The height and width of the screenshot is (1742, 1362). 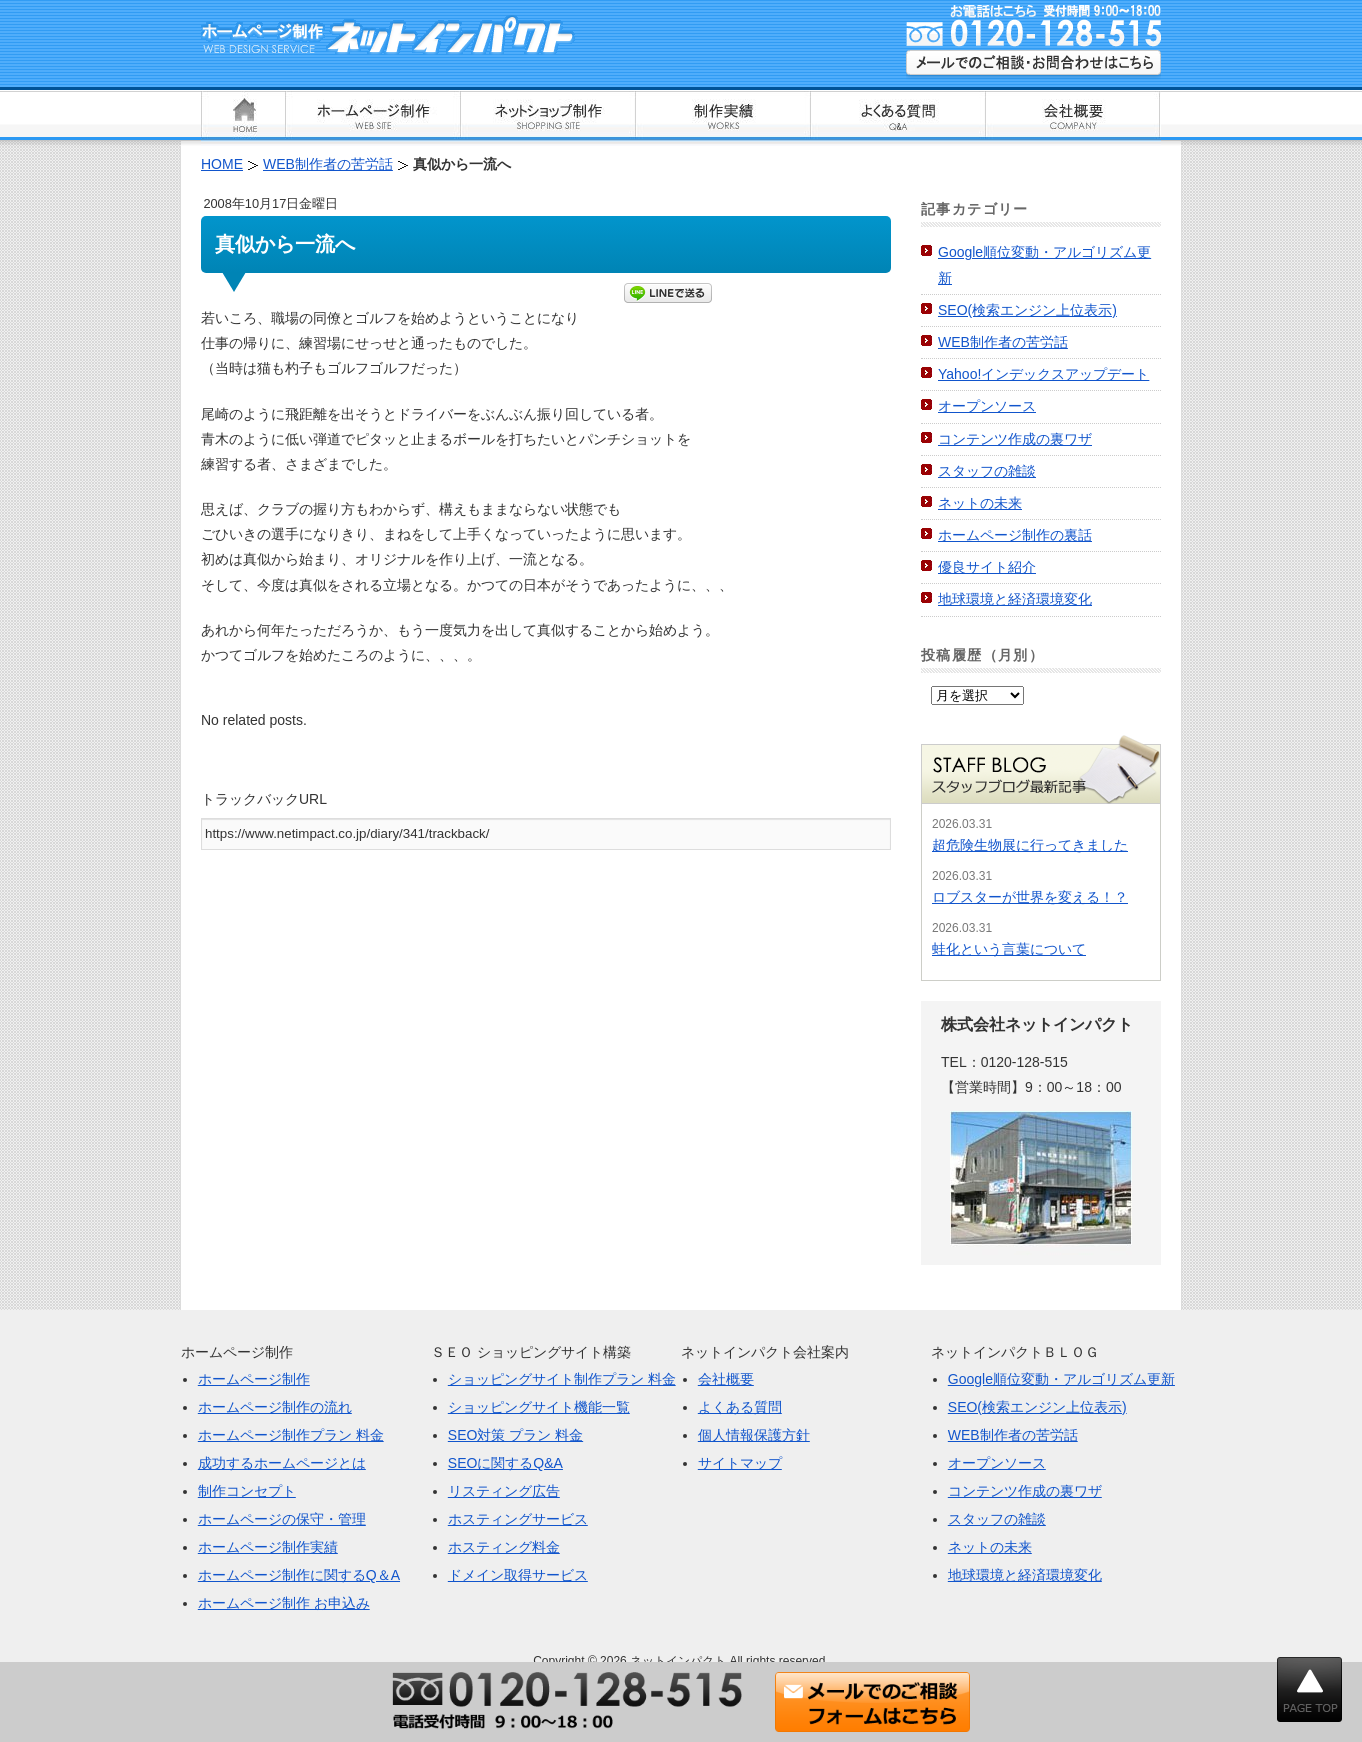 I want to click on ドメイン取得サービス, so click(x=518, y=1575).